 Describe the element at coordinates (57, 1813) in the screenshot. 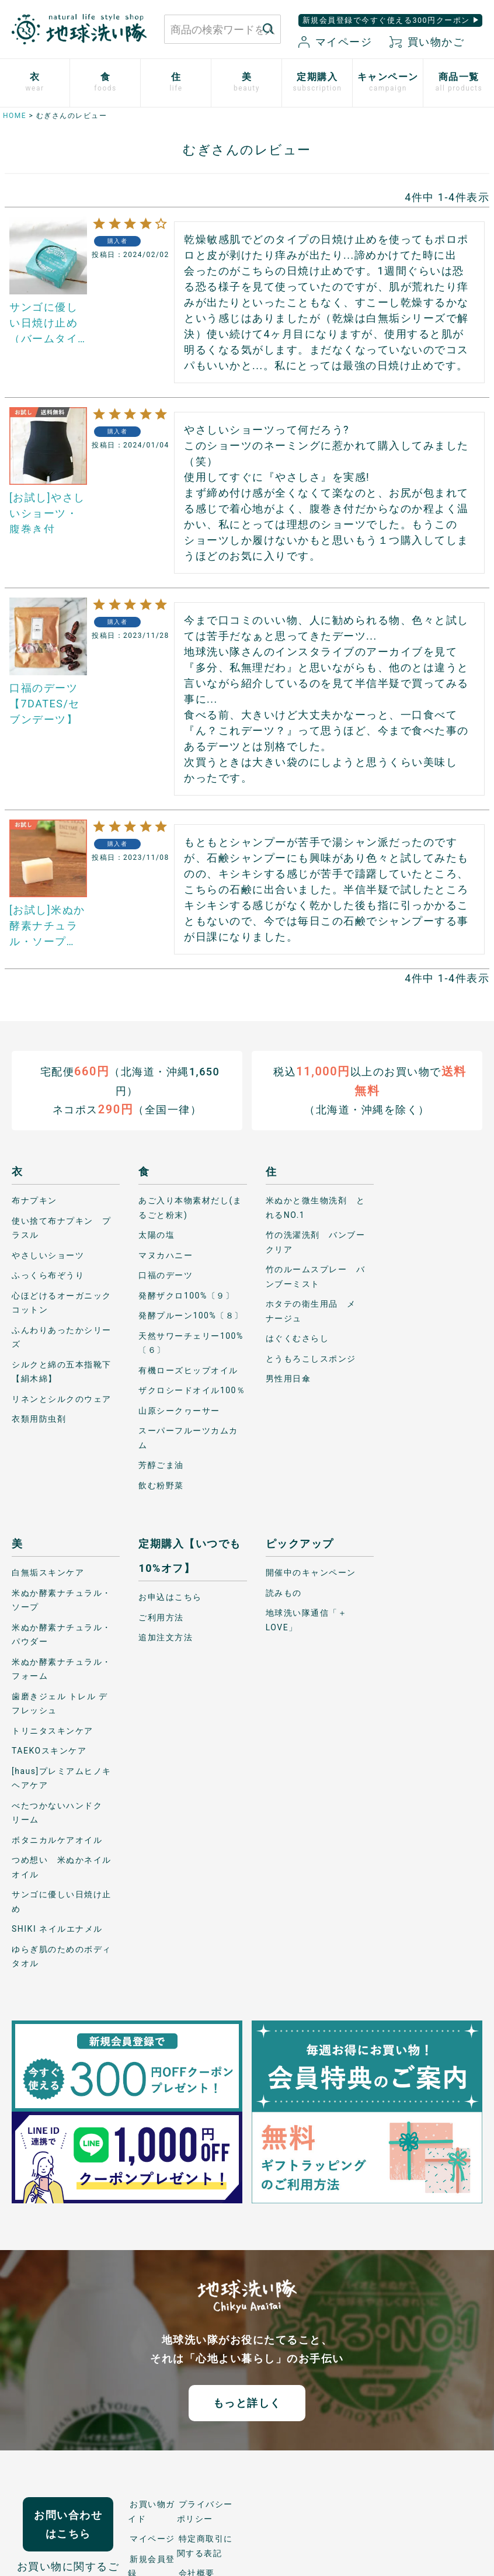

I see `べたつかないハンドクリーム` at that location.